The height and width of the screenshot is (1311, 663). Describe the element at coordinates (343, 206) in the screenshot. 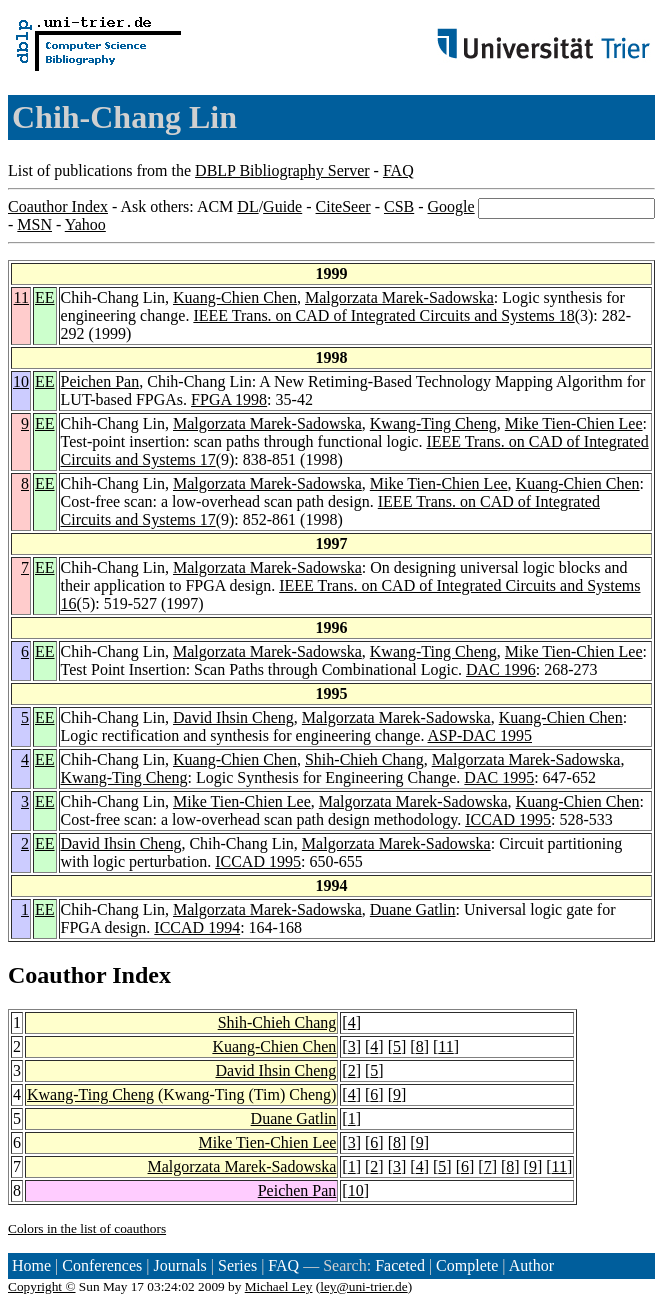

I see `CiteSeer` at that location.